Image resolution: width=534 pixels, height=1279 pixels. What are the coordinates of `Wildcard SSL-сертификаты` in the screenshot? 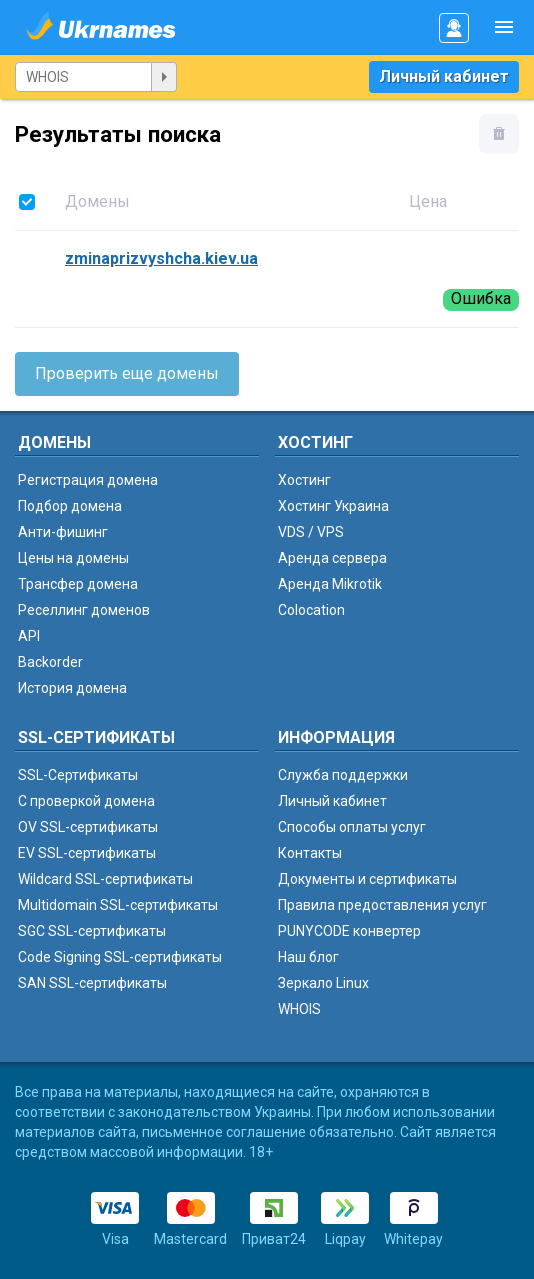 It's located at (105, 879).